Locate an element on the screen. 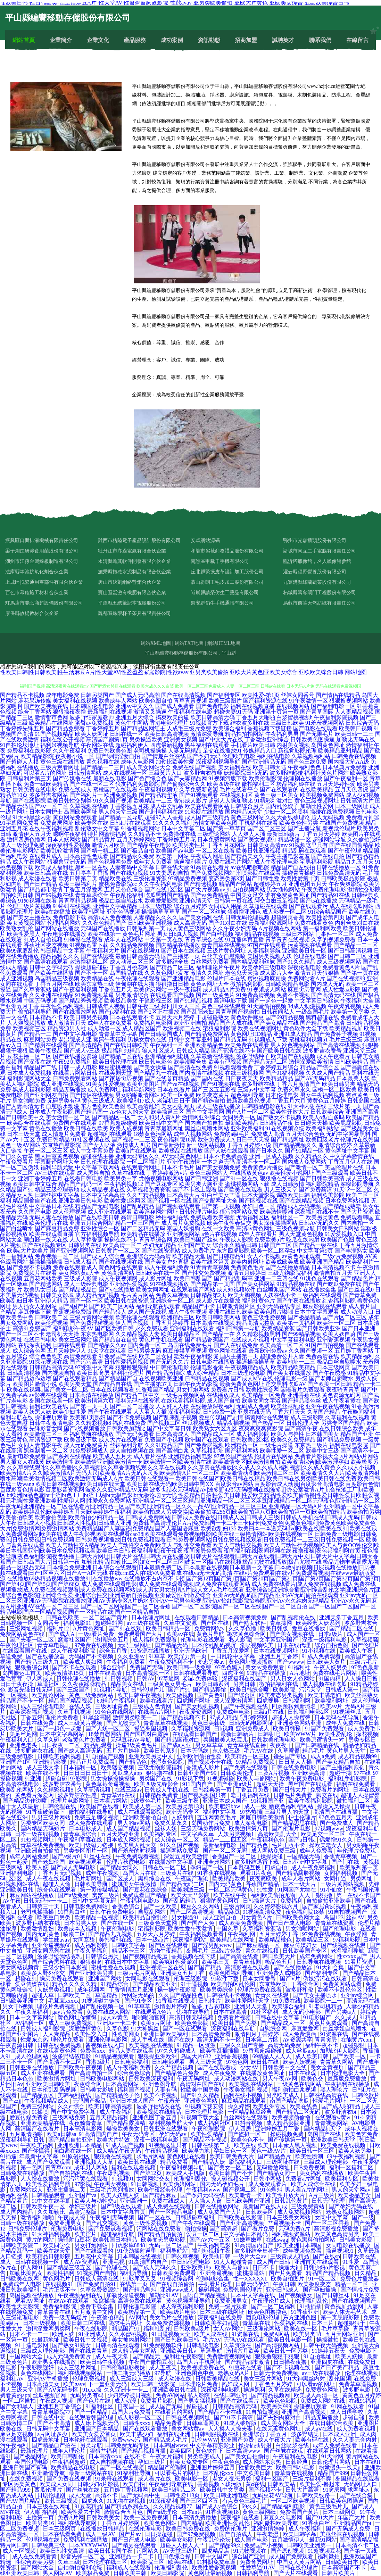 This screenshot has width=381, height=2576. 极品白丝自慰出水 is located at coordinates (121, 901).